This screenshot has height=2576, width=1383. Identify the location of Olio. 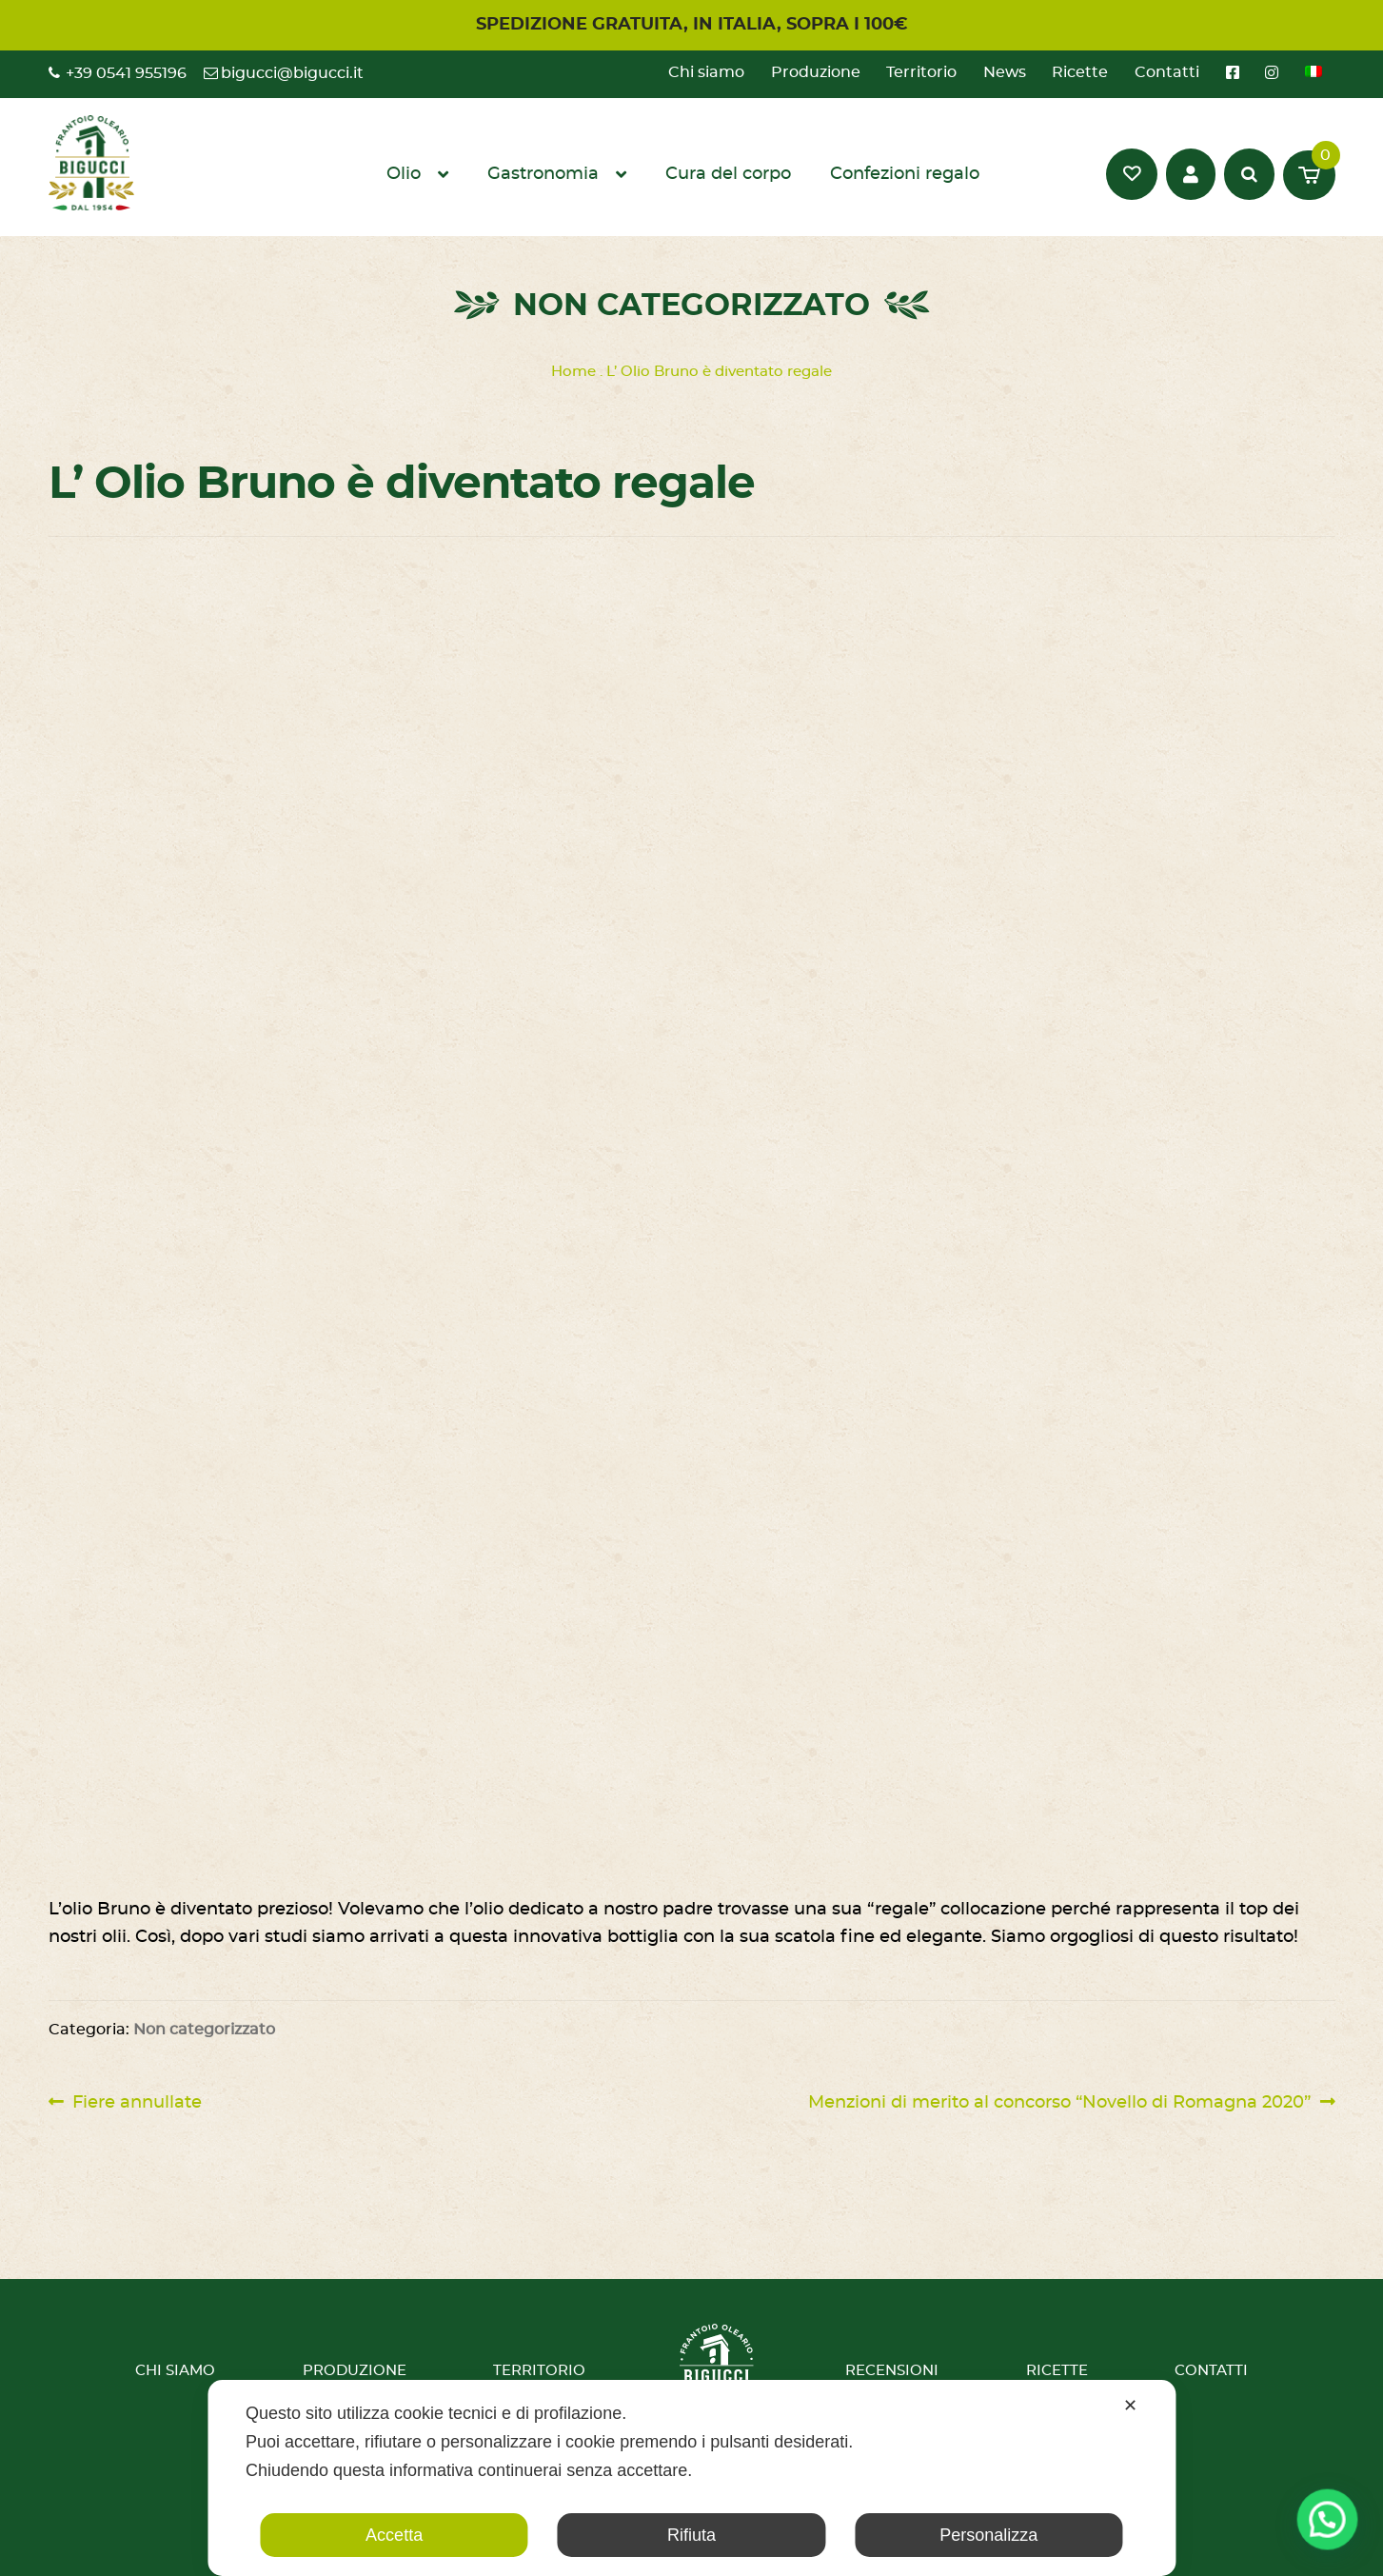
(403, 174).